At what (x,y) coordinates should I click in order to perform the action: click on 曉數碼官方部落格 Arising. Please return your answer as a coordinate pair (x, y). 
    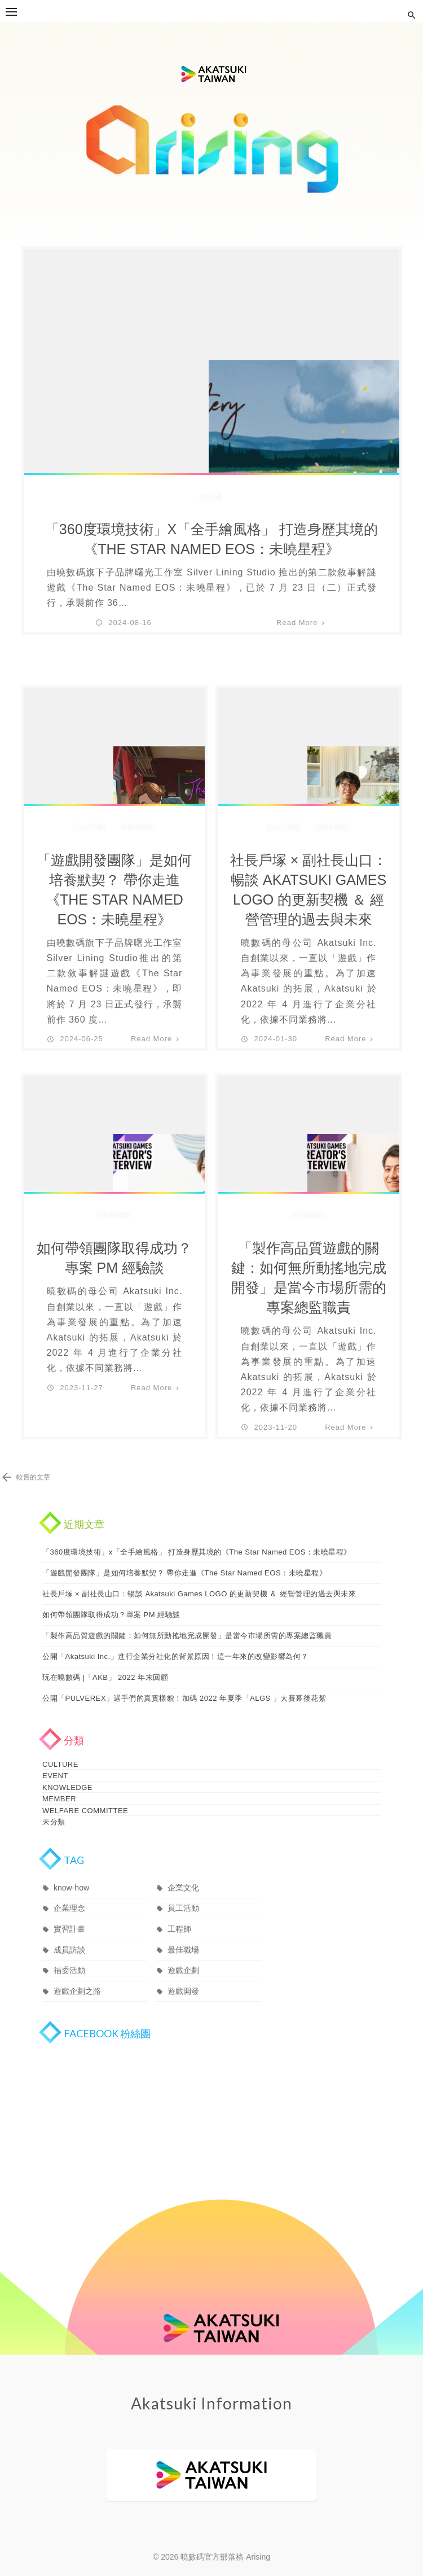
    Looking at the image, I should click on (211, 129).